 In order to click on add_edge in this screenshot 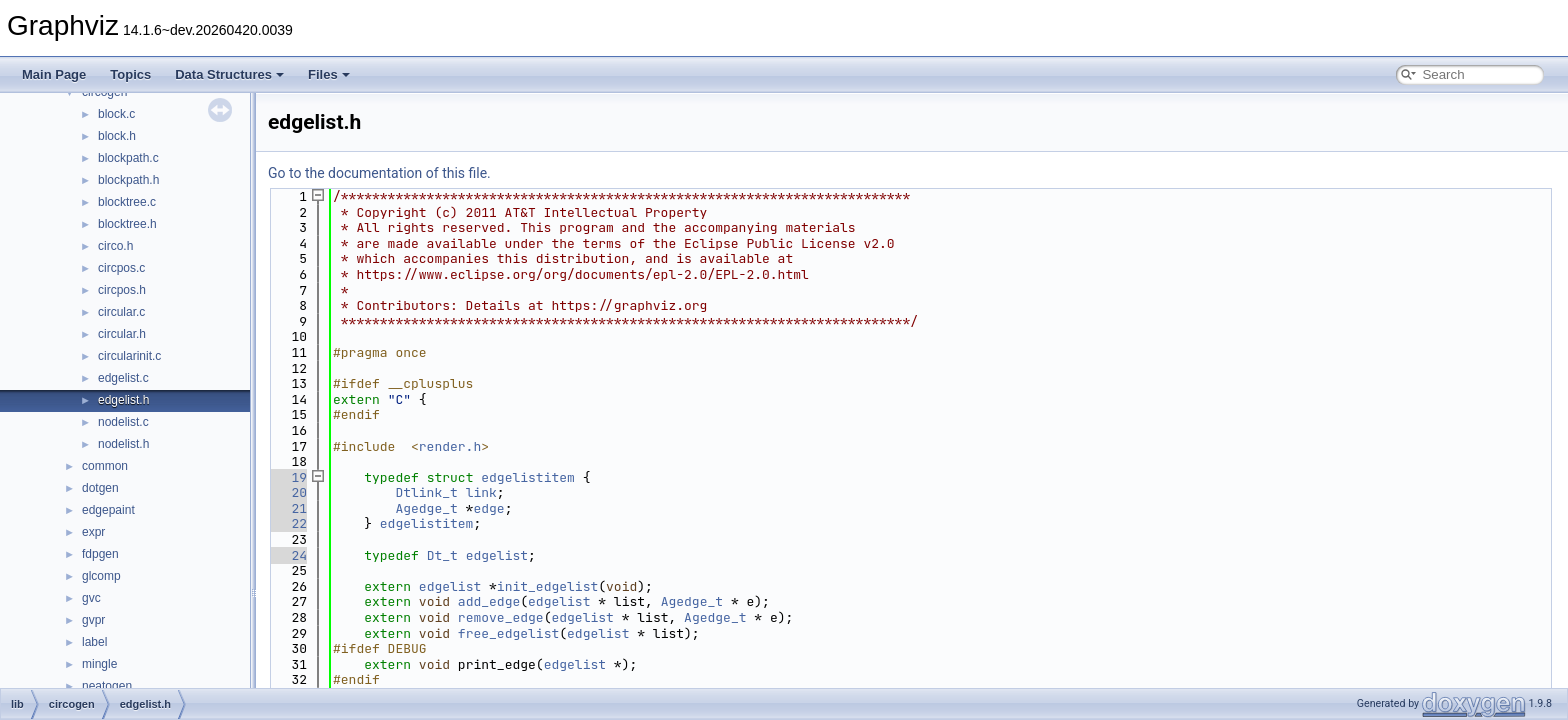, I will do `click(489, 601)`.